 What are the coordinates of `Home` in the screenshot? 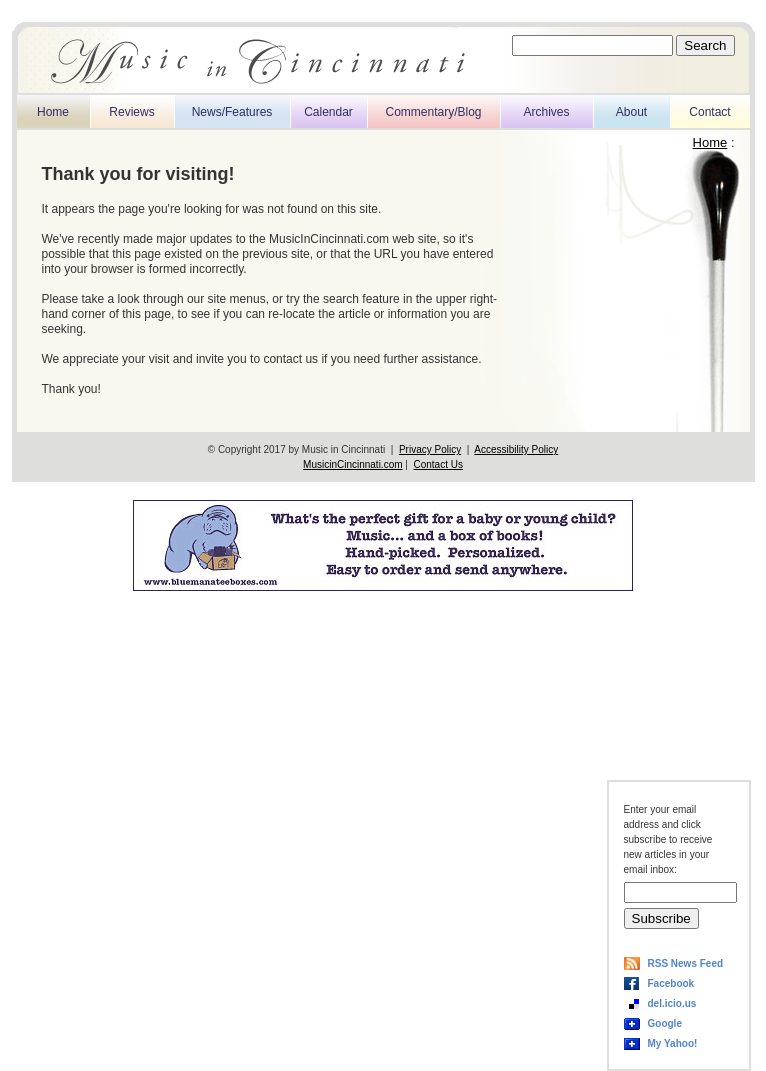 It's located at (53, 112).